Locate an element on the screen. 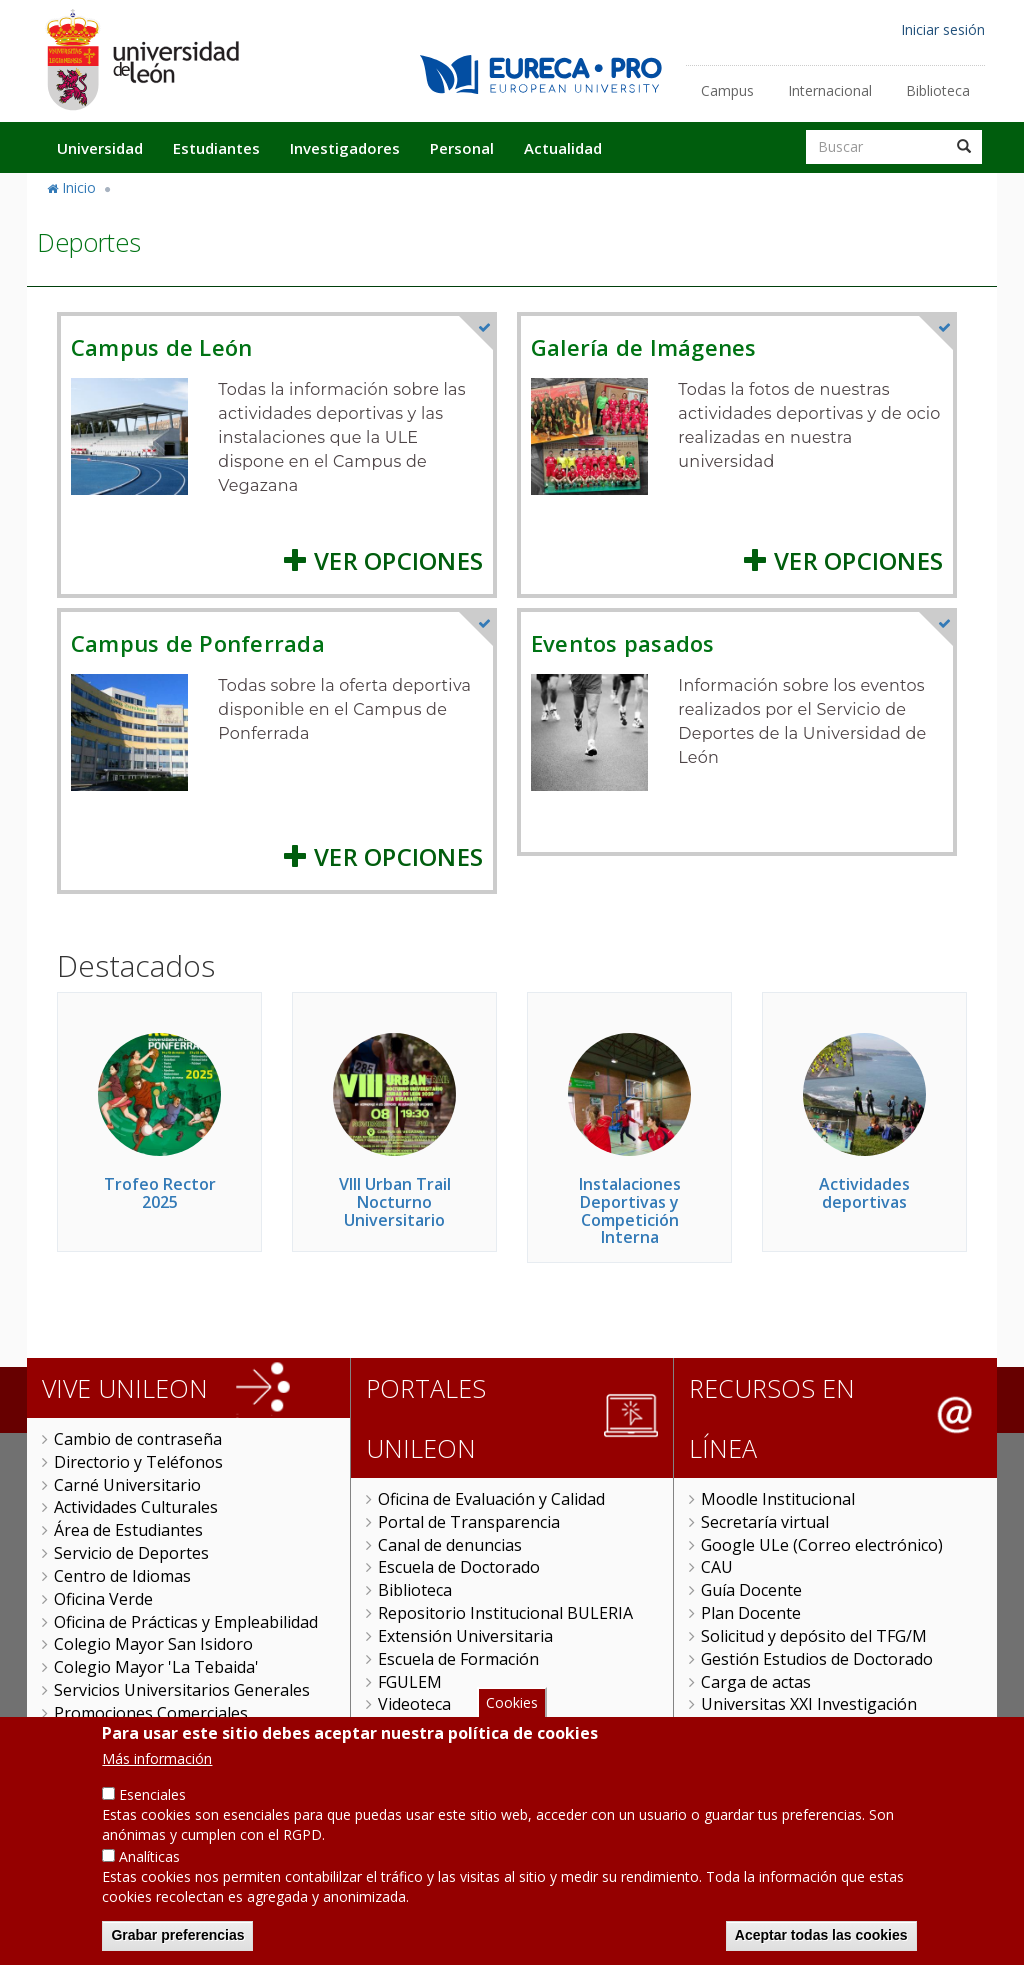 Image resolution: width=1024 pixels, height=1965 pixels. Objetivos de Desarrollo Sostenible is located at coordinates (184, 1736).